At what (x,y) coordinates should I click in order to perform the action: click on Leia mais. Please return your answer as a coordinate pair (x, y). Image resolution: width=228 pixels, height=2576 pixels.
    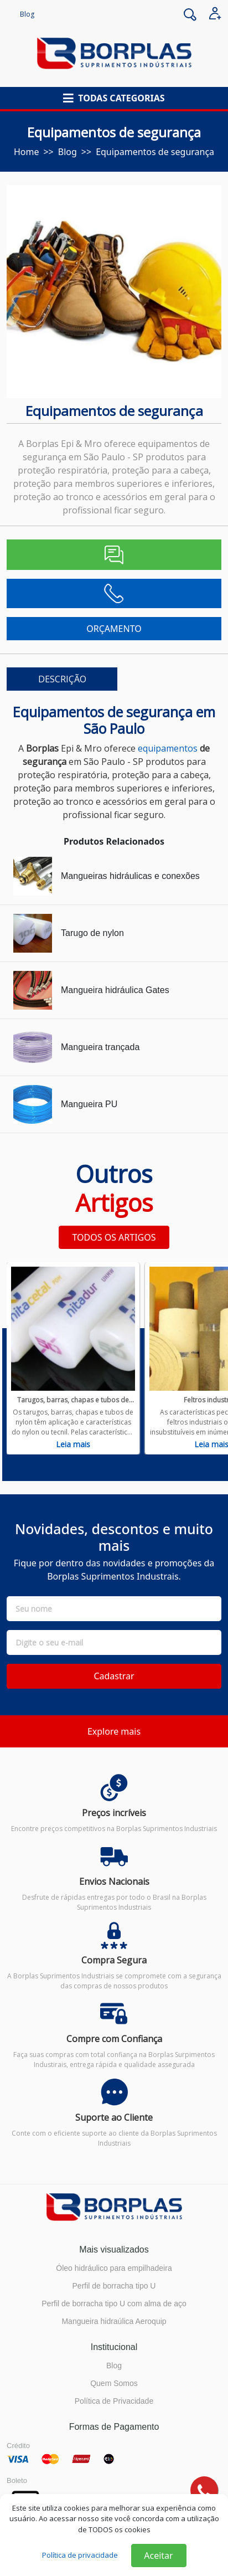
    Looking at the image, I should click on (73, 1444).